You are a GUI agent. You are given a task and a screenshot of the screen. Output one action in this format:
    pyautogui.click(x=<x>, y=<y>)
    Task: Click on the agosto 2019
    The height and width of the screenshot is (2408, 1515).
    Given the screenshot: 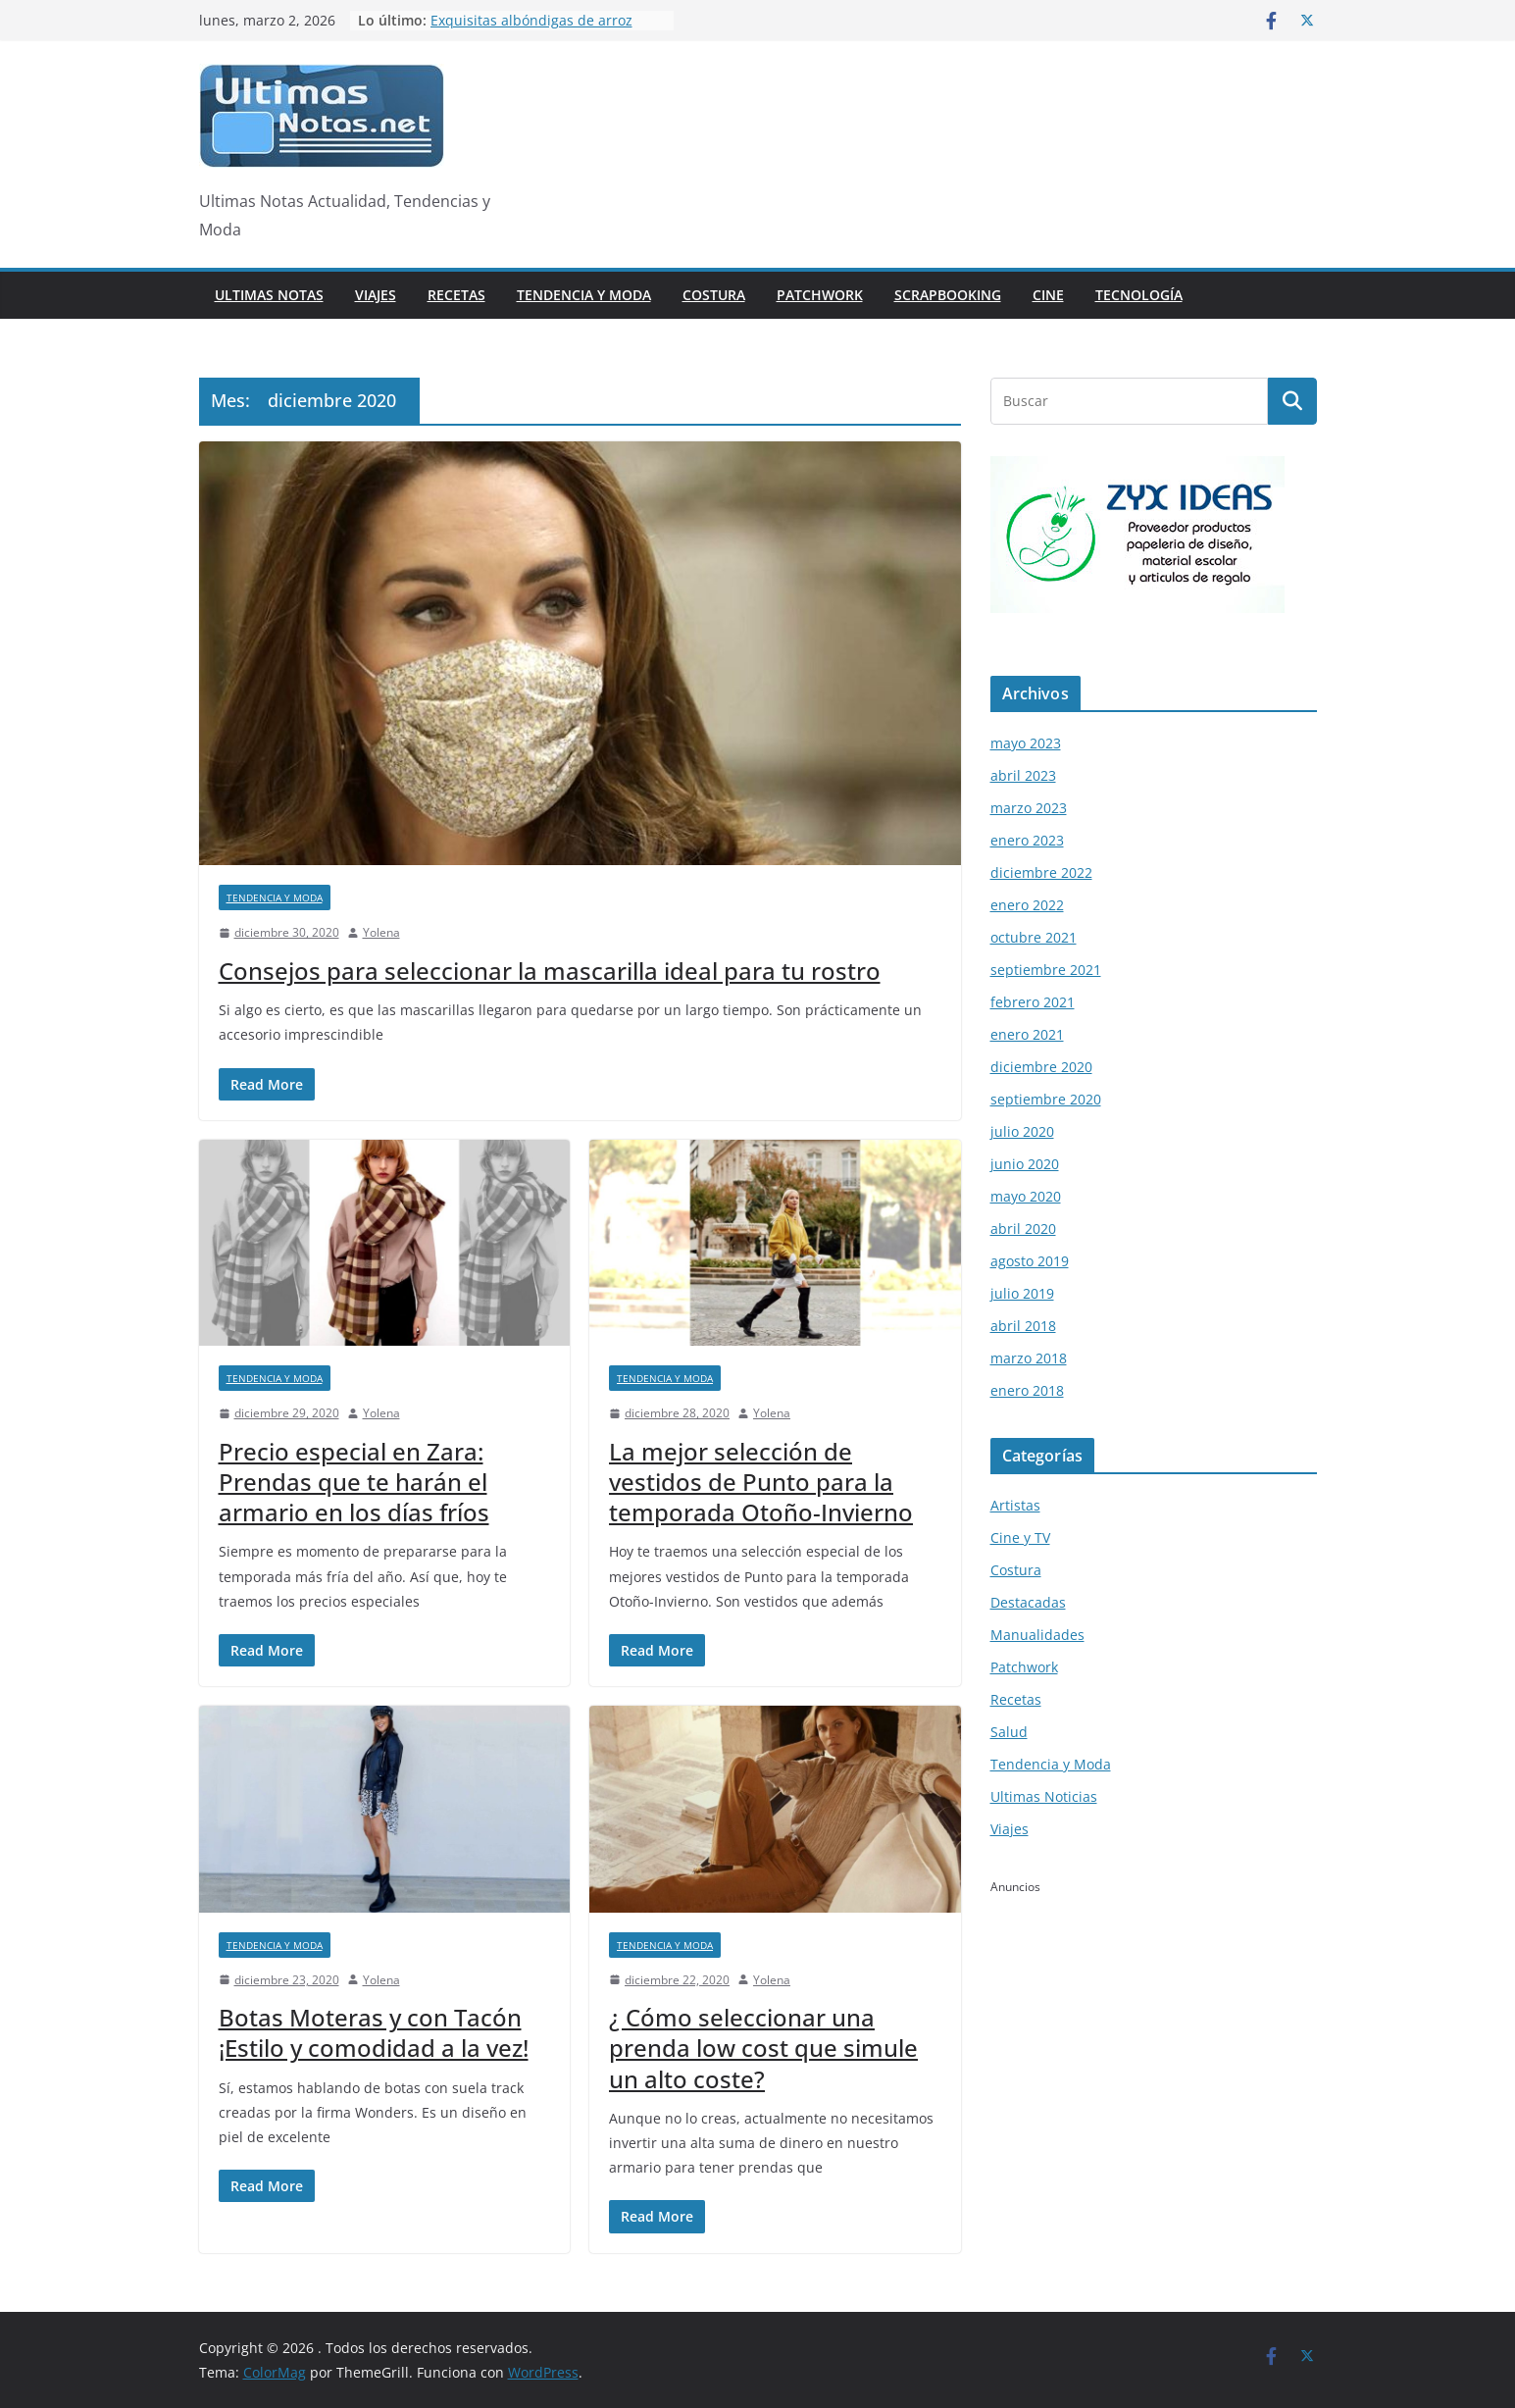 What is the action you would take?
    pyautogui.click(x=1029, y=1261)
    